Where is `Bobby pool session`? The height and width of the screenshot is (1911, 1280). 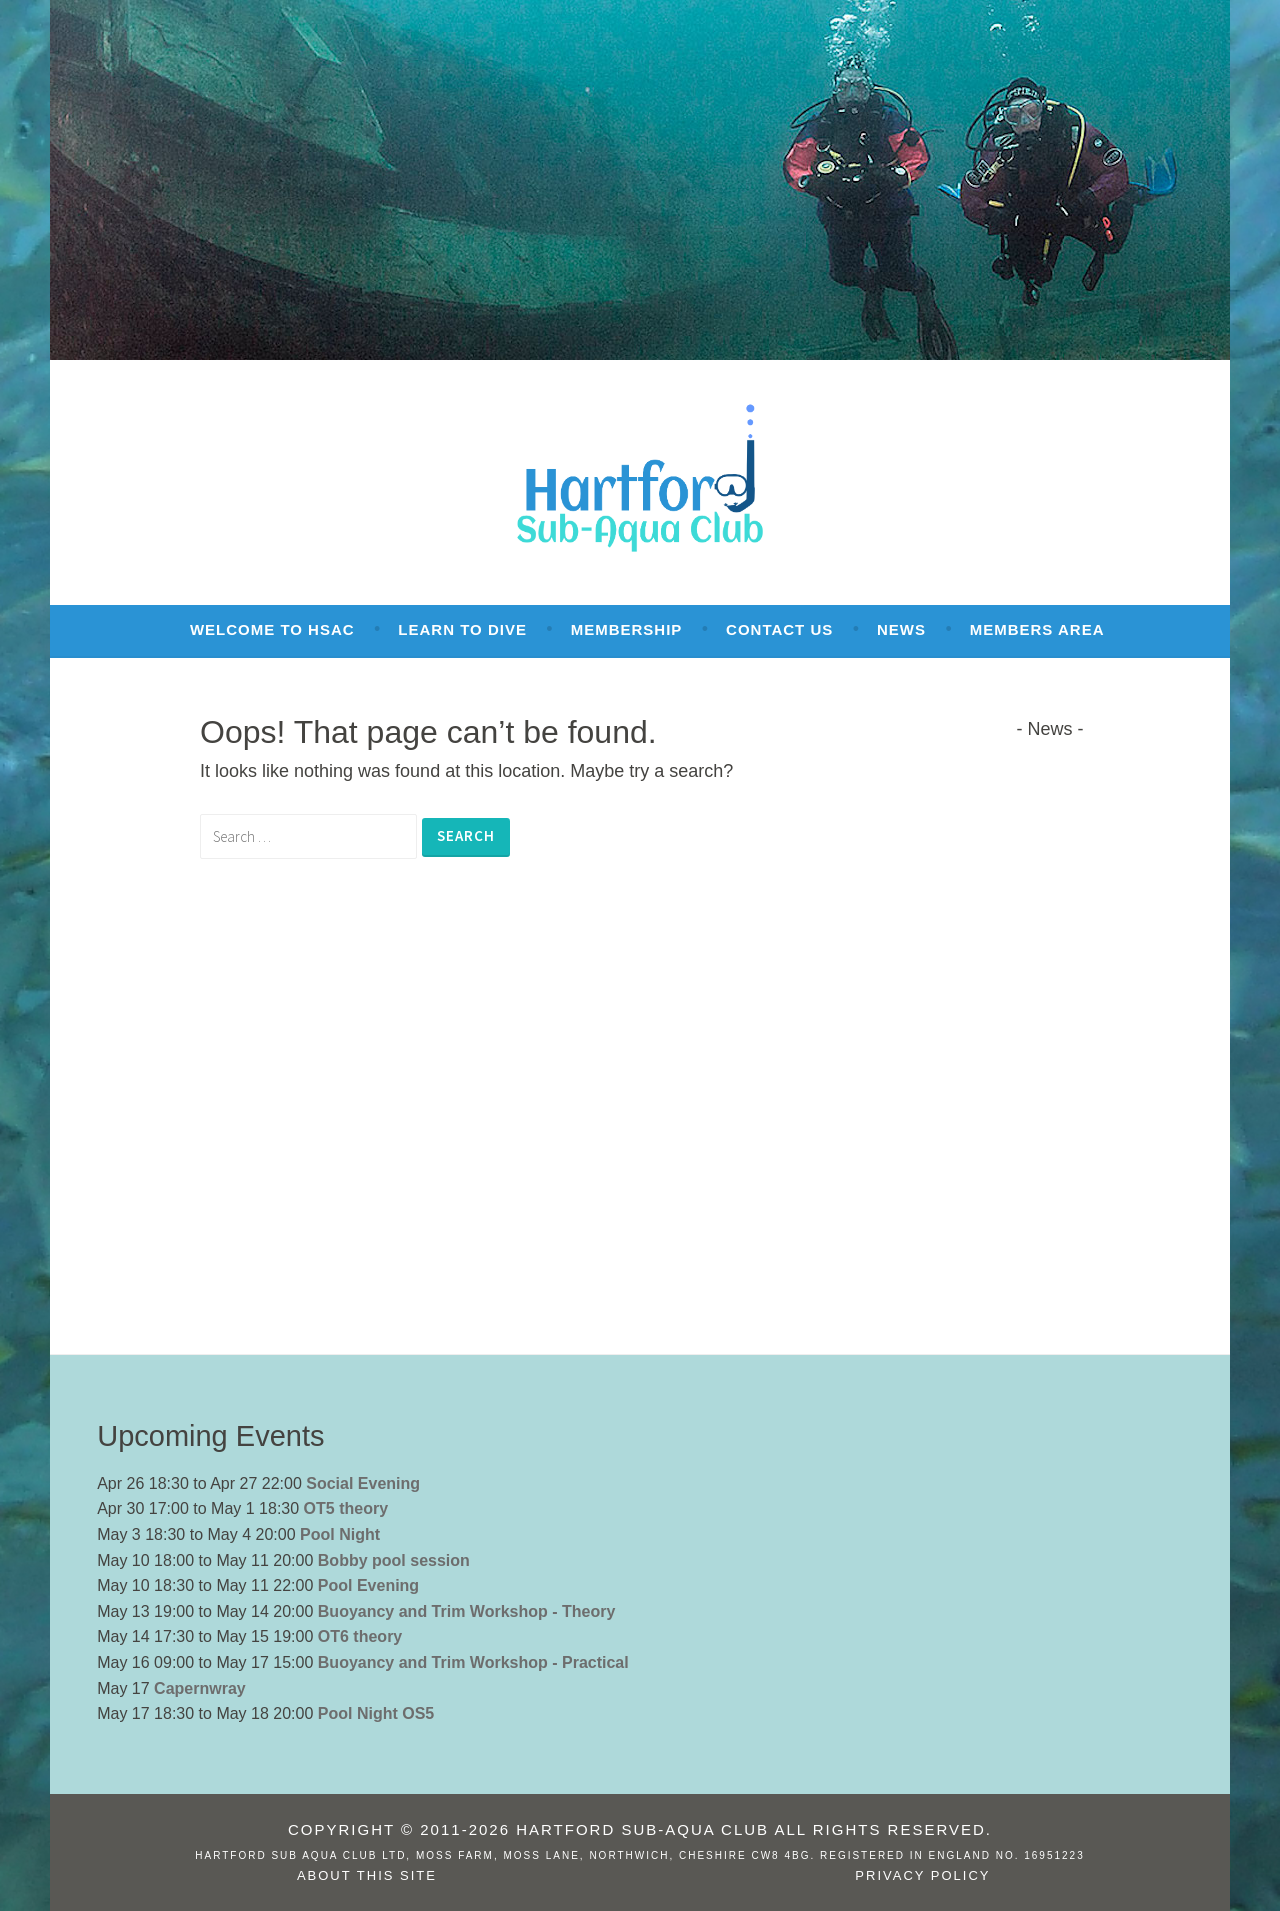 Bobby pool session is located at coordinates (394, 1560).